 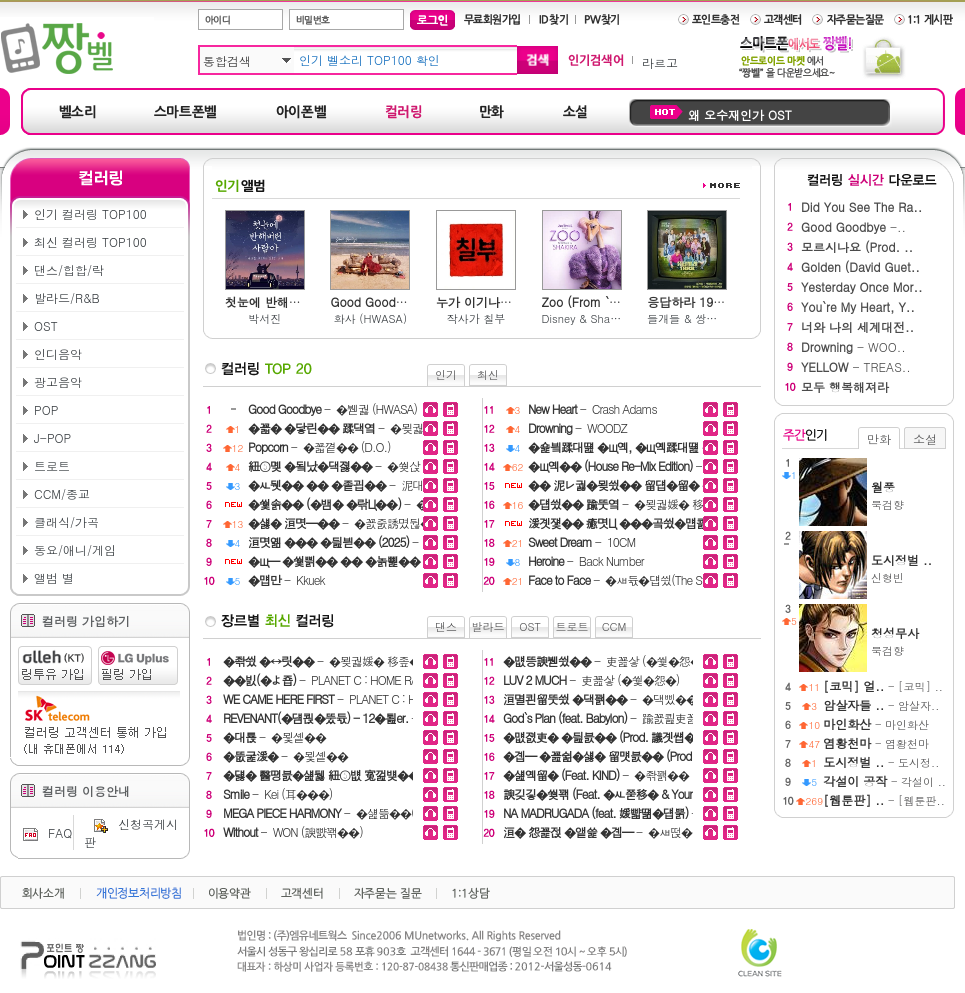 I want to click on - �묒궗媛� 移좊�, so click(x=343, y=427).